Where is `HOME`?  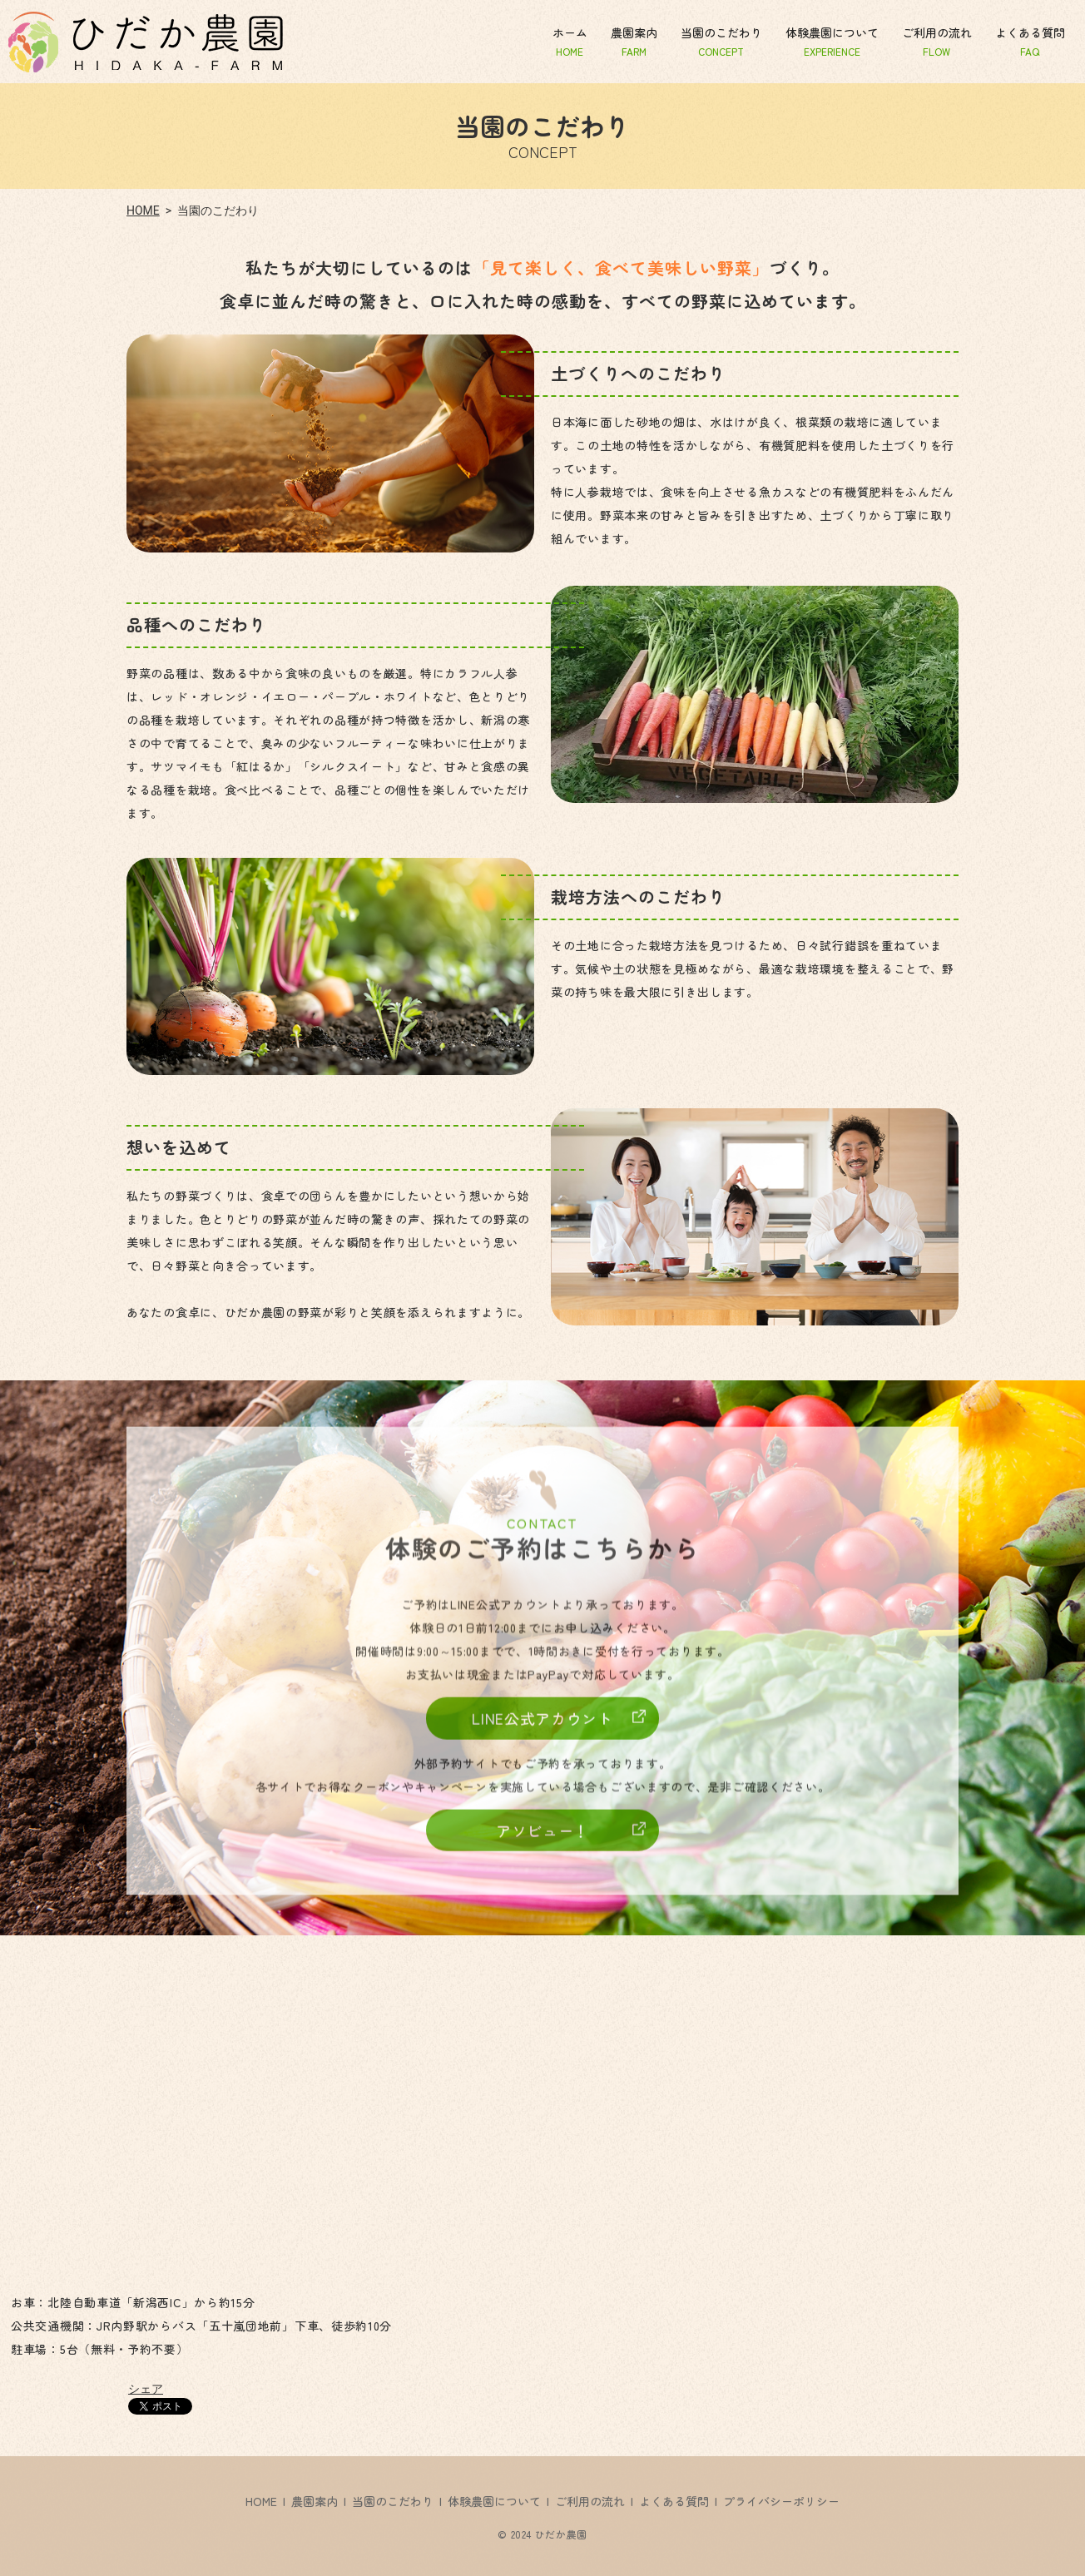
HOME is located at coordinates (143, 210).